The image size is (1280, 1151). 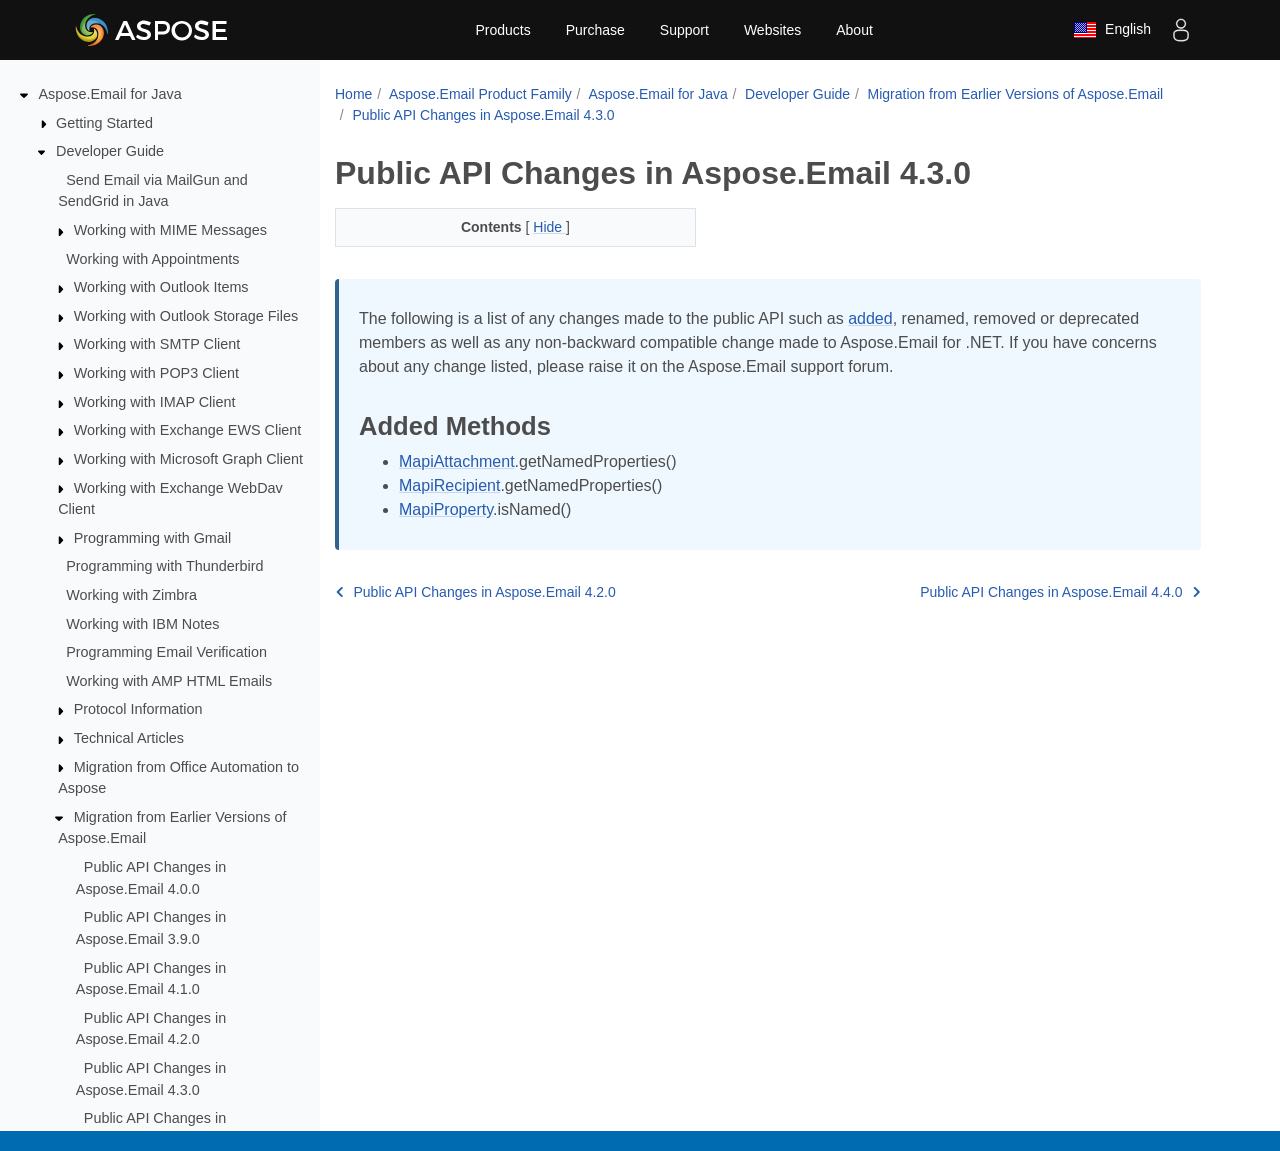 I want to click on Working with SMTP Client, so click(x=157, y=344).